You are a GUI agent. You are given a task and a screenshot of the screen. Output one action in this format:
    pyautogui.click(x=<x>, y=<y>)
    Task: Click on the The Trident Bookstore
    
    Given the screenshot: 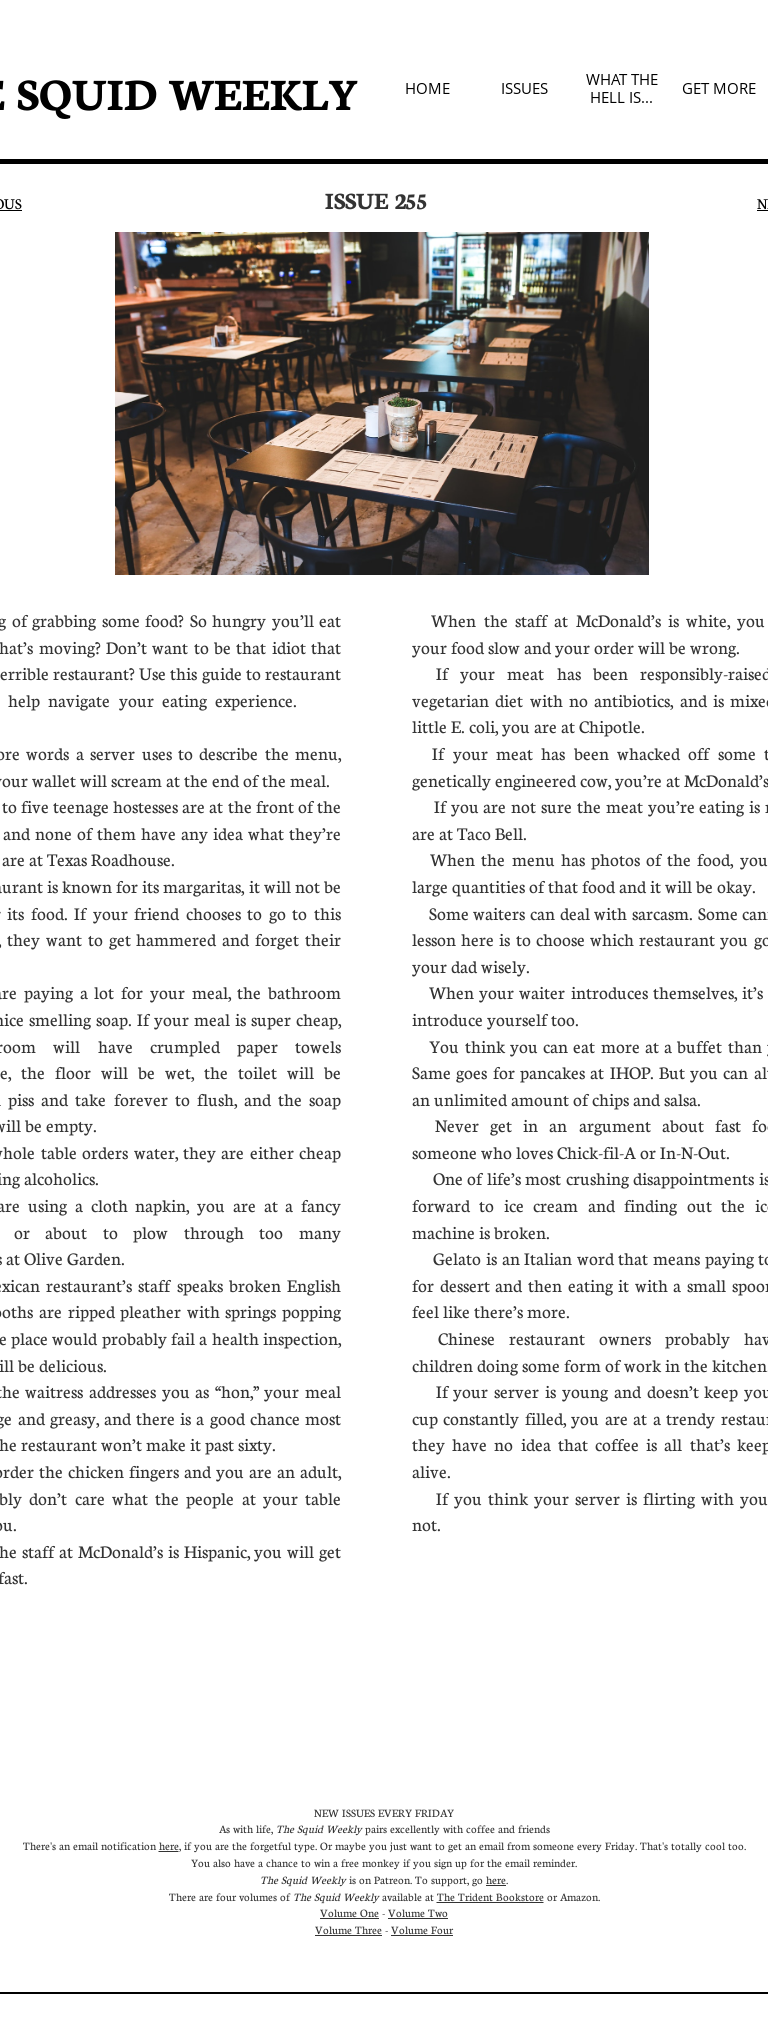 What is the action you would take?
    pyautogui.click(x=490, y=1896)
    